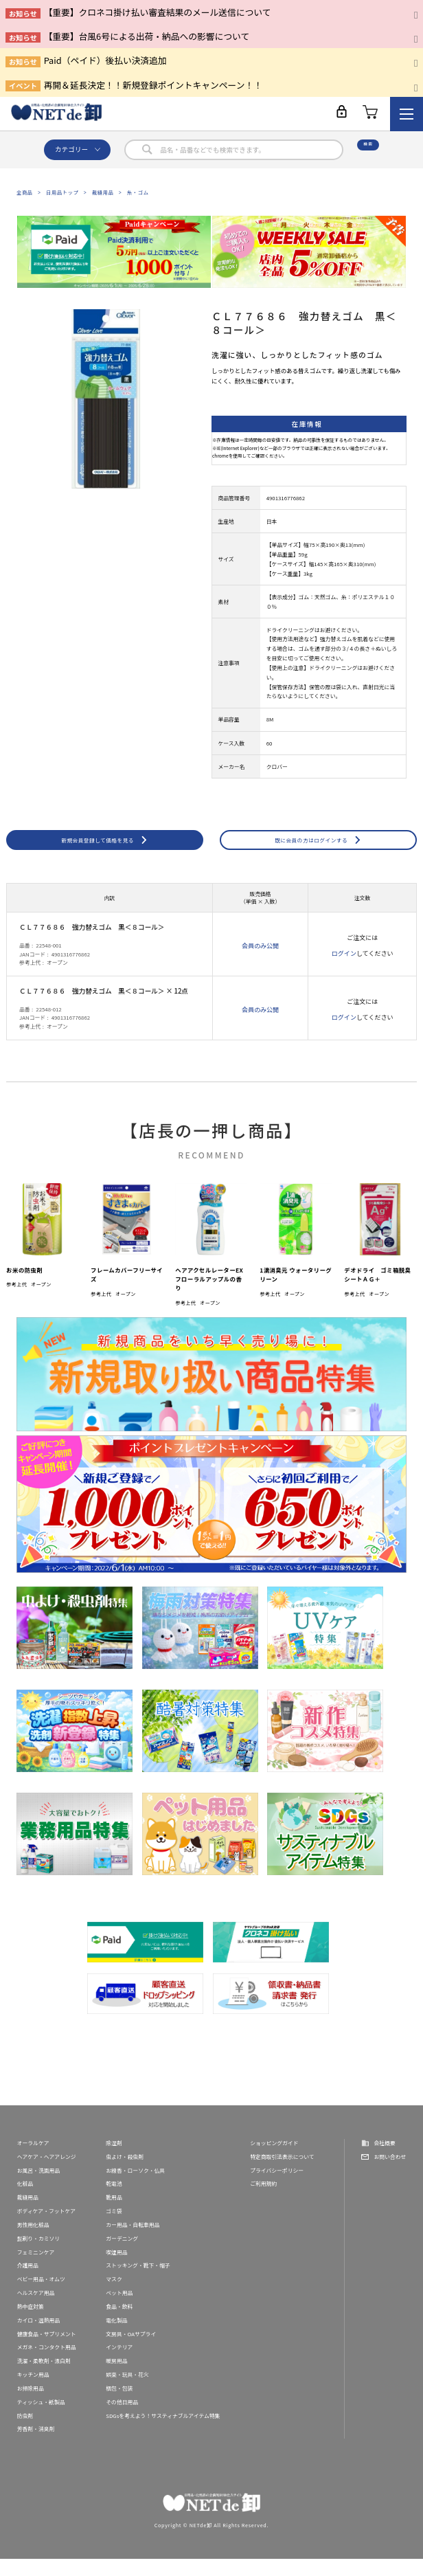 The height and width of the screenshot is (2576, 423). I want to click on お線香・ローソク・仏具, so click(135, 2187).